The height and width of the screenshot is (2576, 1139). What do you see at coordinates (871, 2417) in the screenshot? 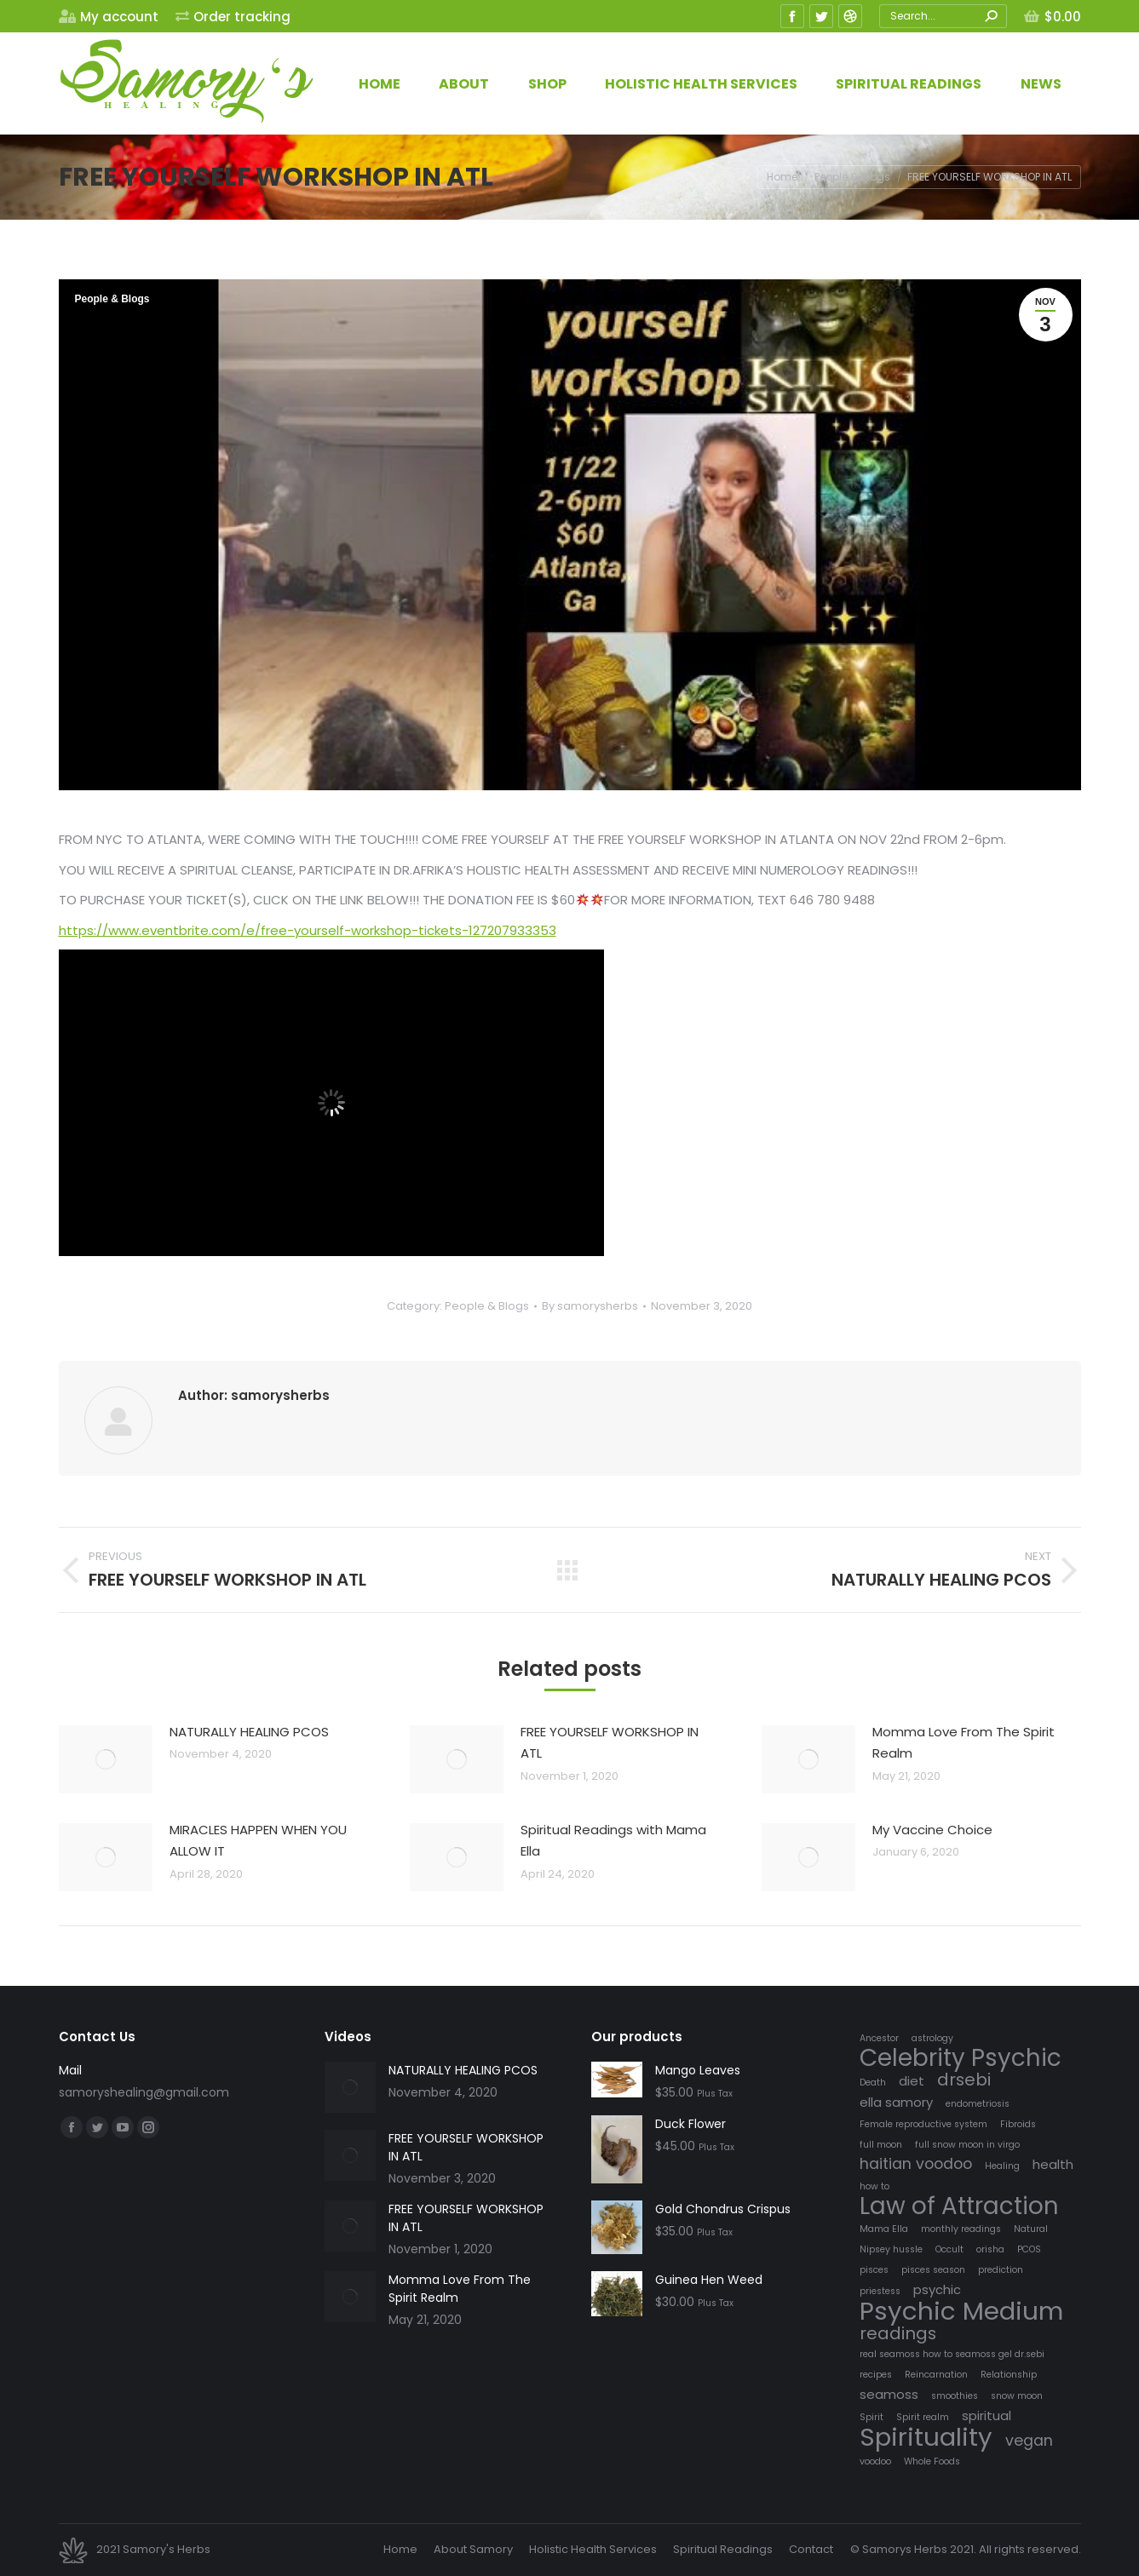
I see `Spirit [Spirit (1 item)]` at bounding box center [871, 2417].